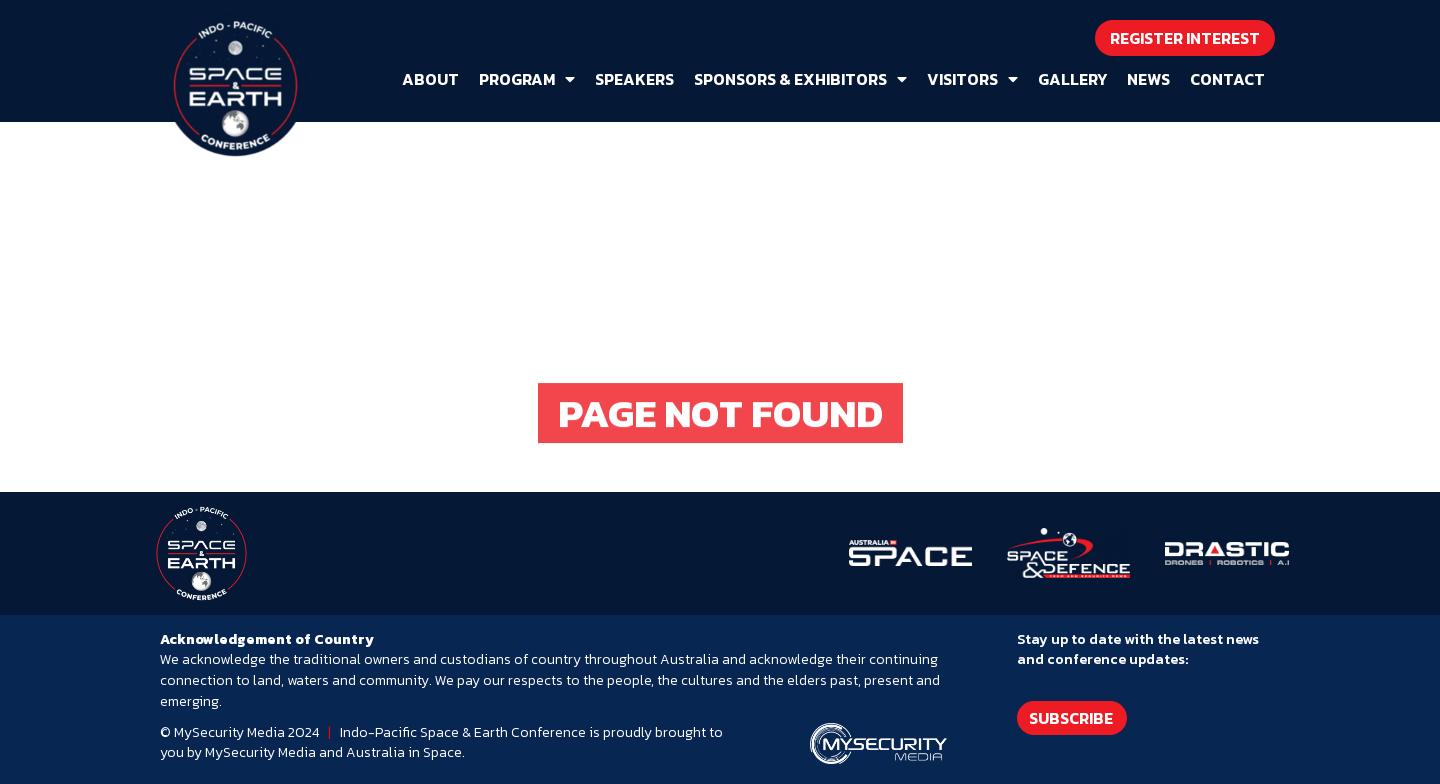 The image size is (1440, 784). Describe the element at coordinates (800, 79) in the screenshot. I see `Sponsors & Exhibitors` at that location.